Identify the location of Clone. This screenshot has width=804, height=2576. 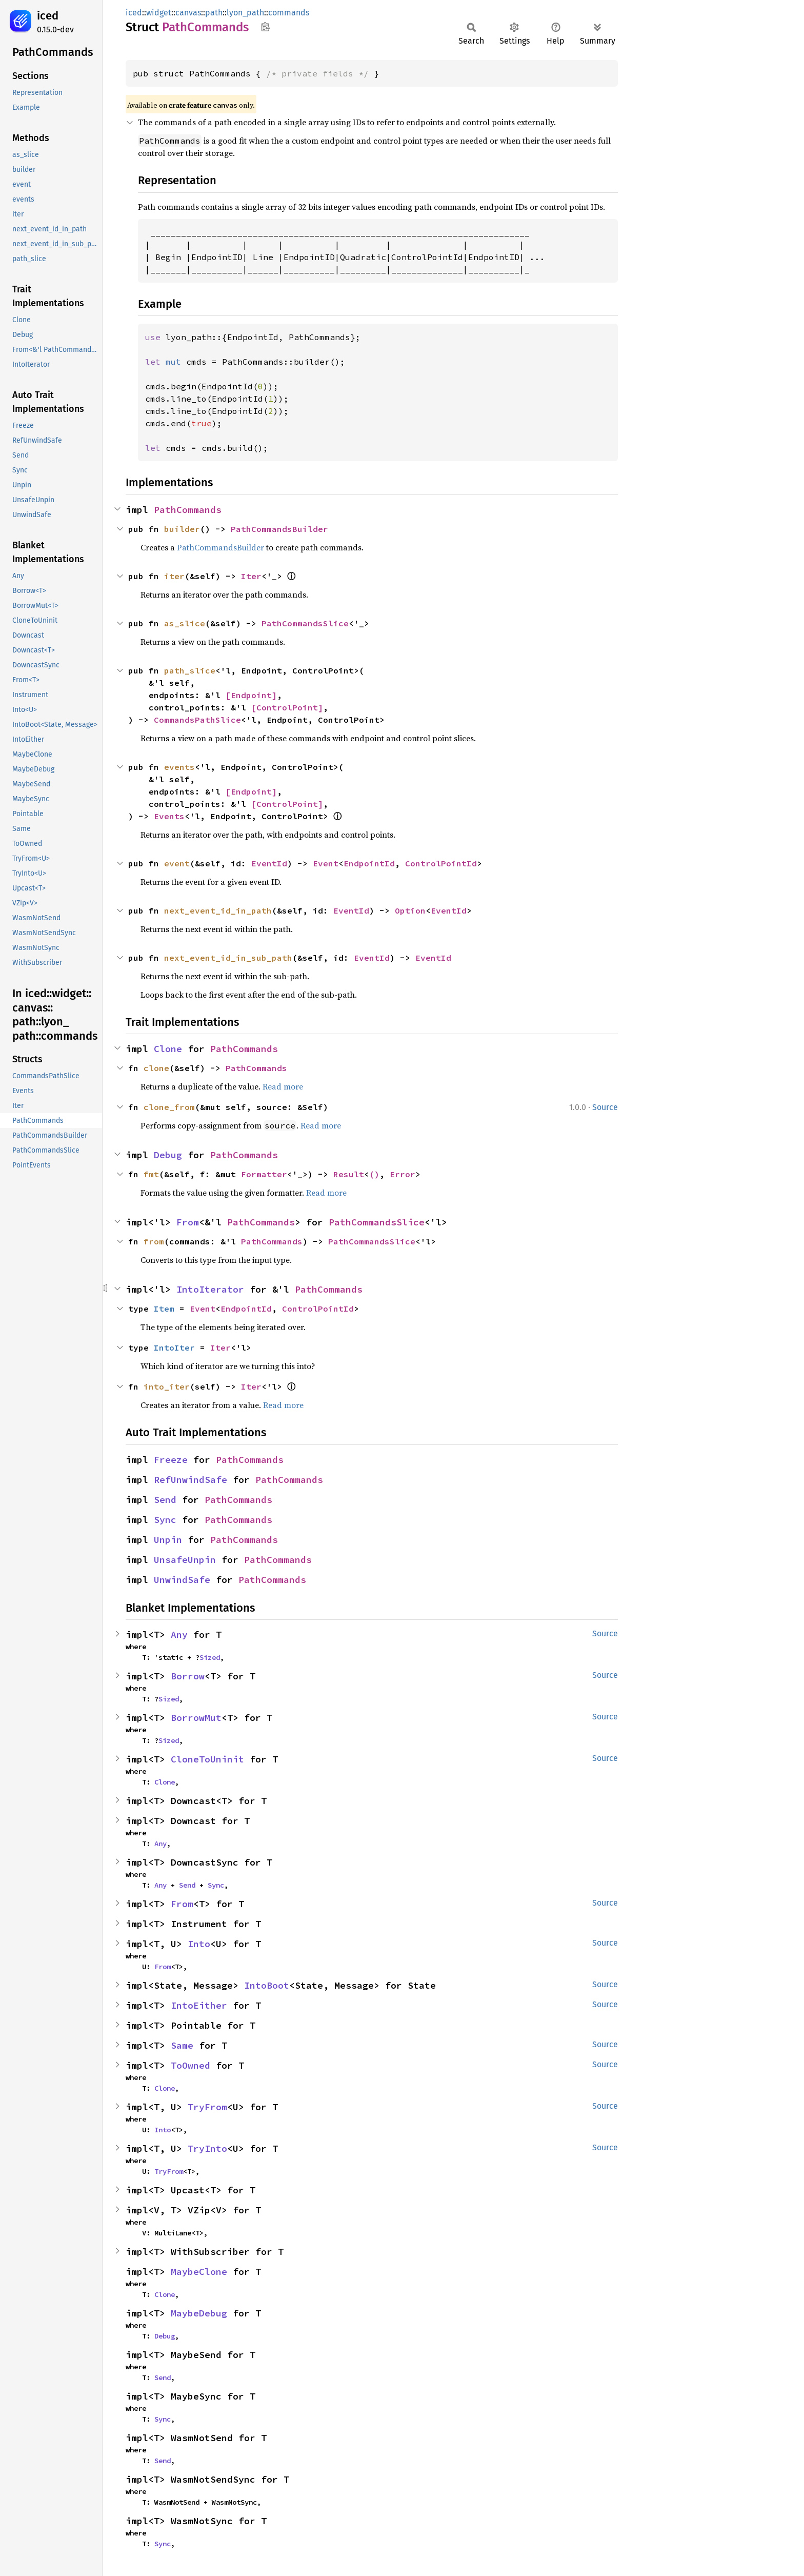
(168, 1049).